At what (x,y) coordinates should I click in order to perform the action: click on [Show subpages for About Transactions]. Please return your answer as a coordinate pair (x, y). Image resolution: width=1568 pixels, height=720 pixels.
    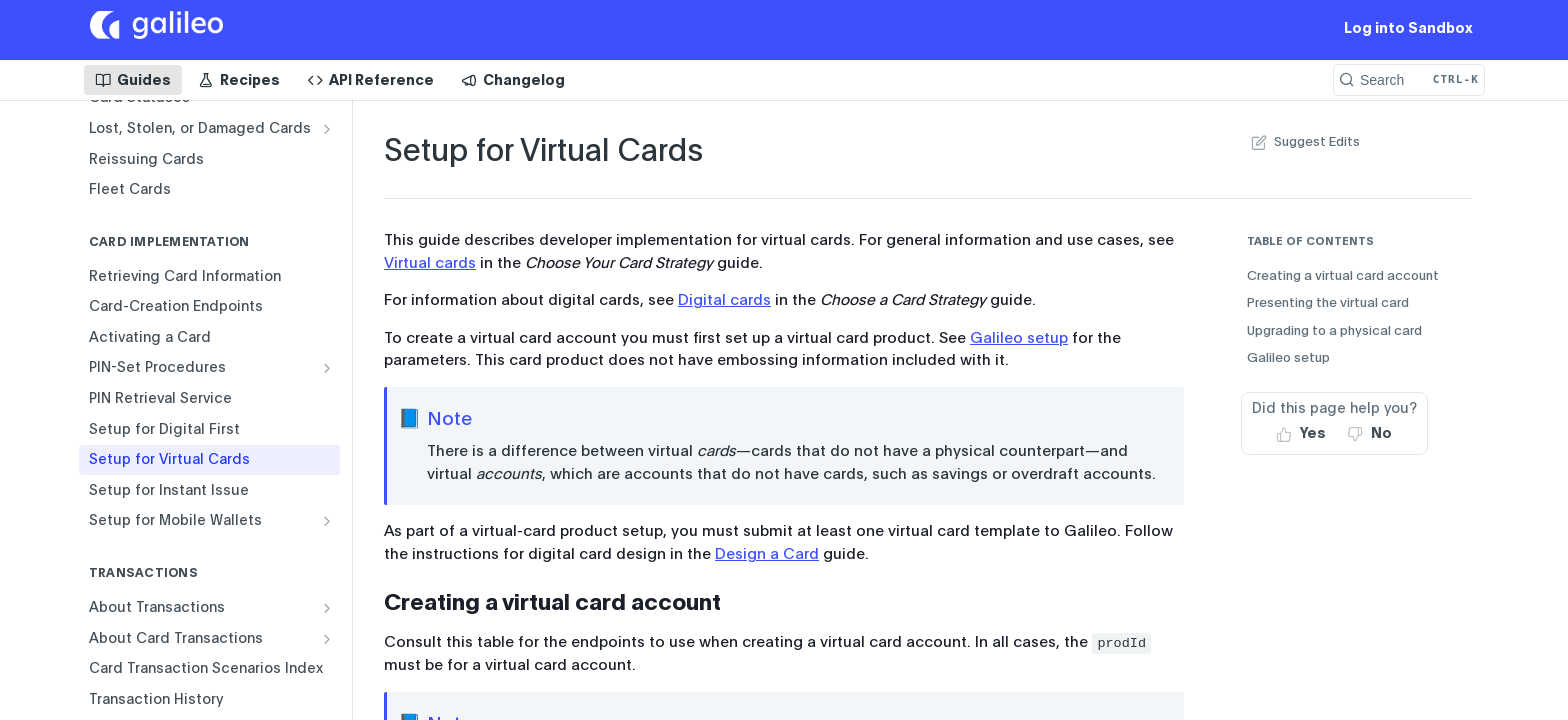
    Looking at the image, I should click on (327, 608).